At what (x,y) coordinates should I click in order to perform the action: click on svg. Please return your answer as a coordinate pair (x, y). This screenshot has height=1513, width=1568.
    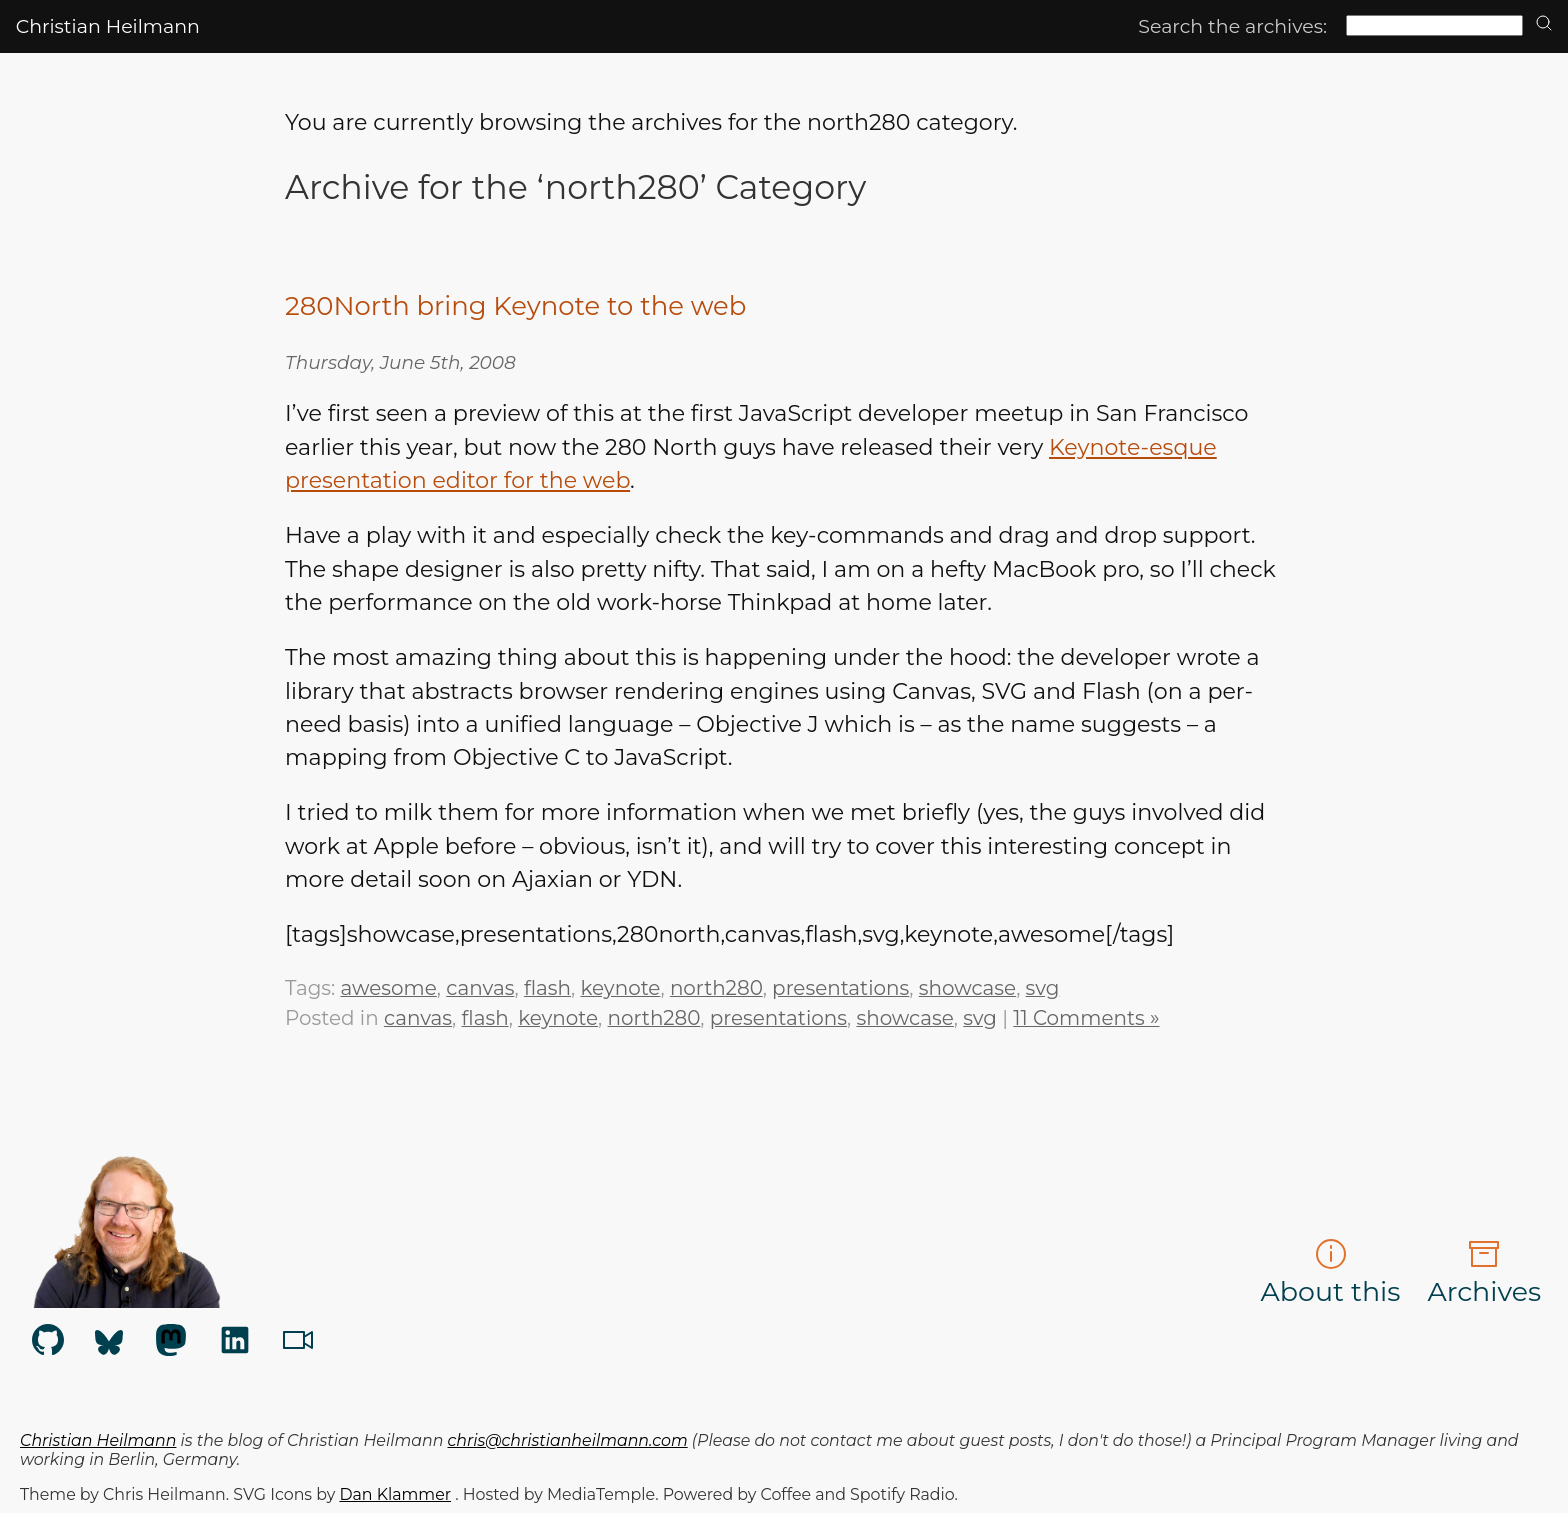
    Looking at the image, I should click on (1043, 988).